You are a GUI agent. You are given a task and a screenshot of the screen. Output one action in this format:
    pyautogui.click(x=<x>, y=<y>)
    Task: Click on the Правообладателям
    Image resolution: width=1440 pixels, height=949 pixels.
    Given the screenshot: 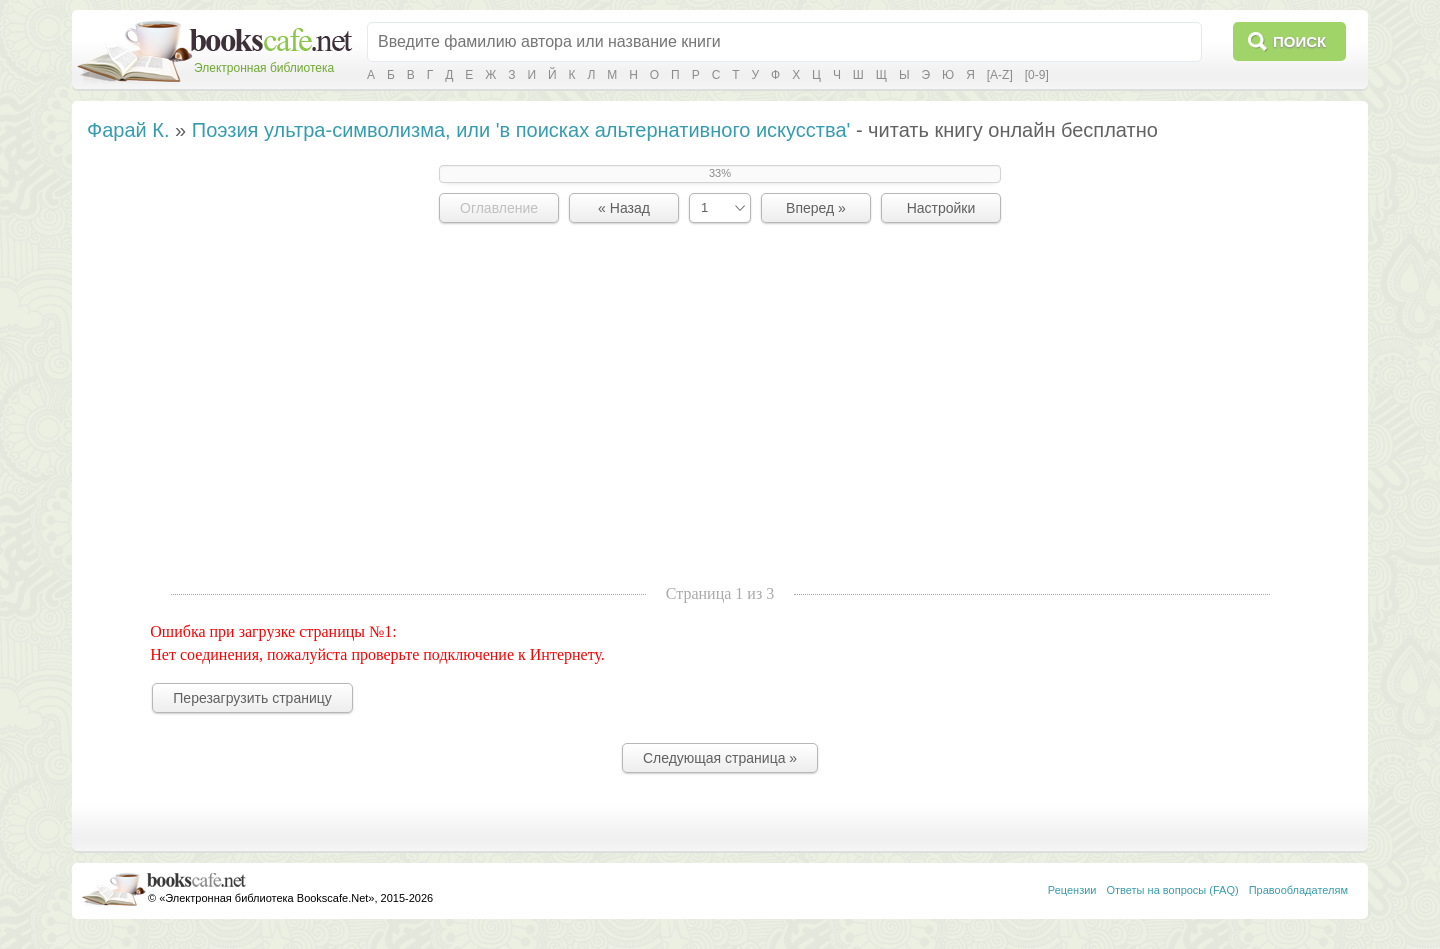 What is the action you would take?
    pyautogui.click(x=1298, y=890)
    